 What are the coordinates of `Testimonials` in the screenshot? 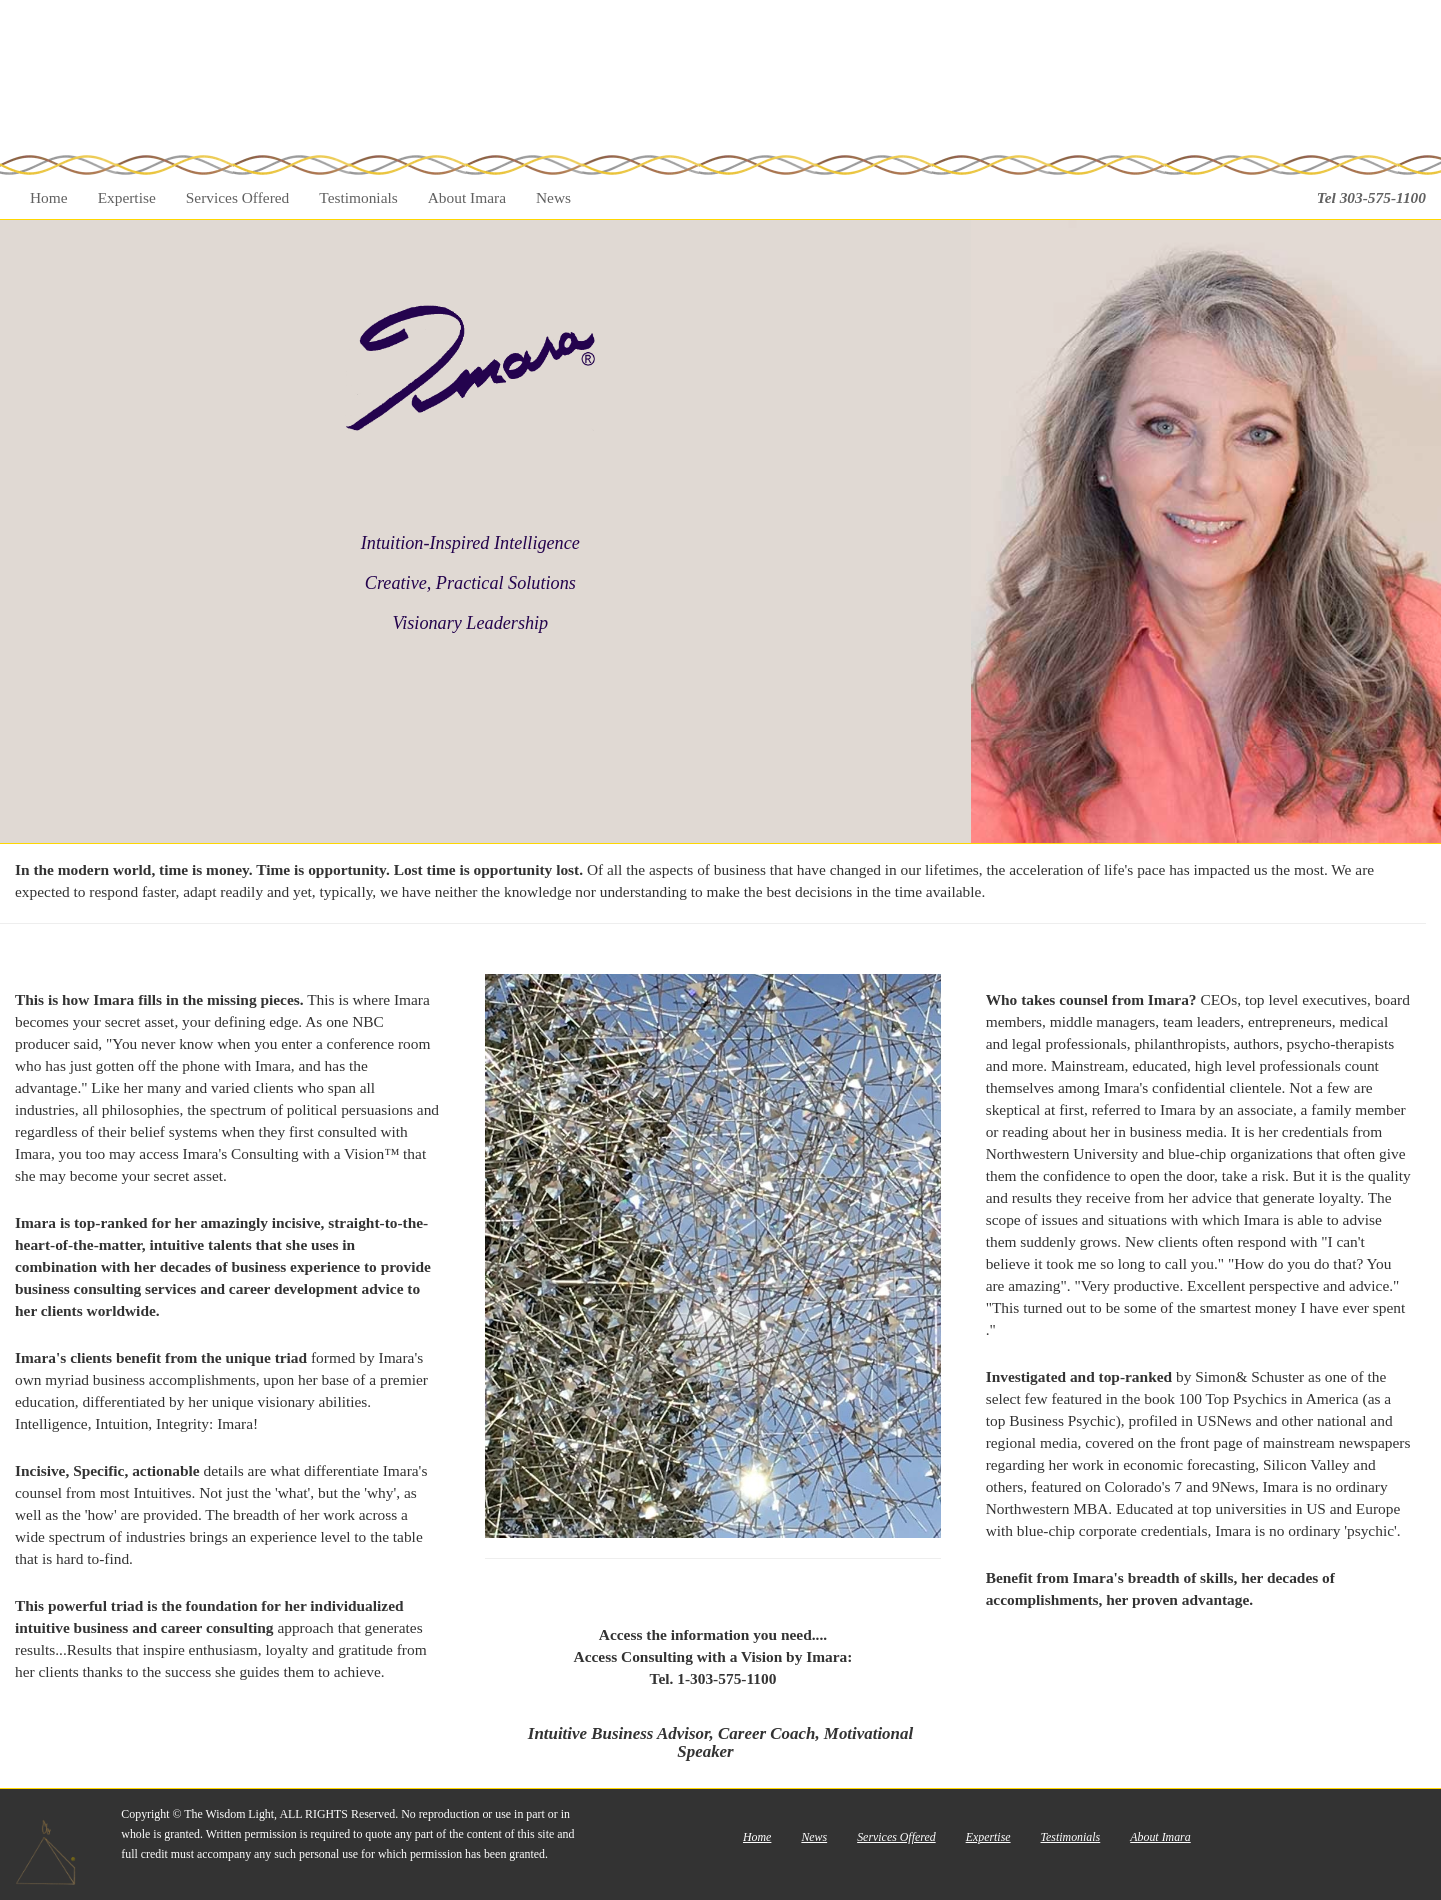 It's located at (358, 197).